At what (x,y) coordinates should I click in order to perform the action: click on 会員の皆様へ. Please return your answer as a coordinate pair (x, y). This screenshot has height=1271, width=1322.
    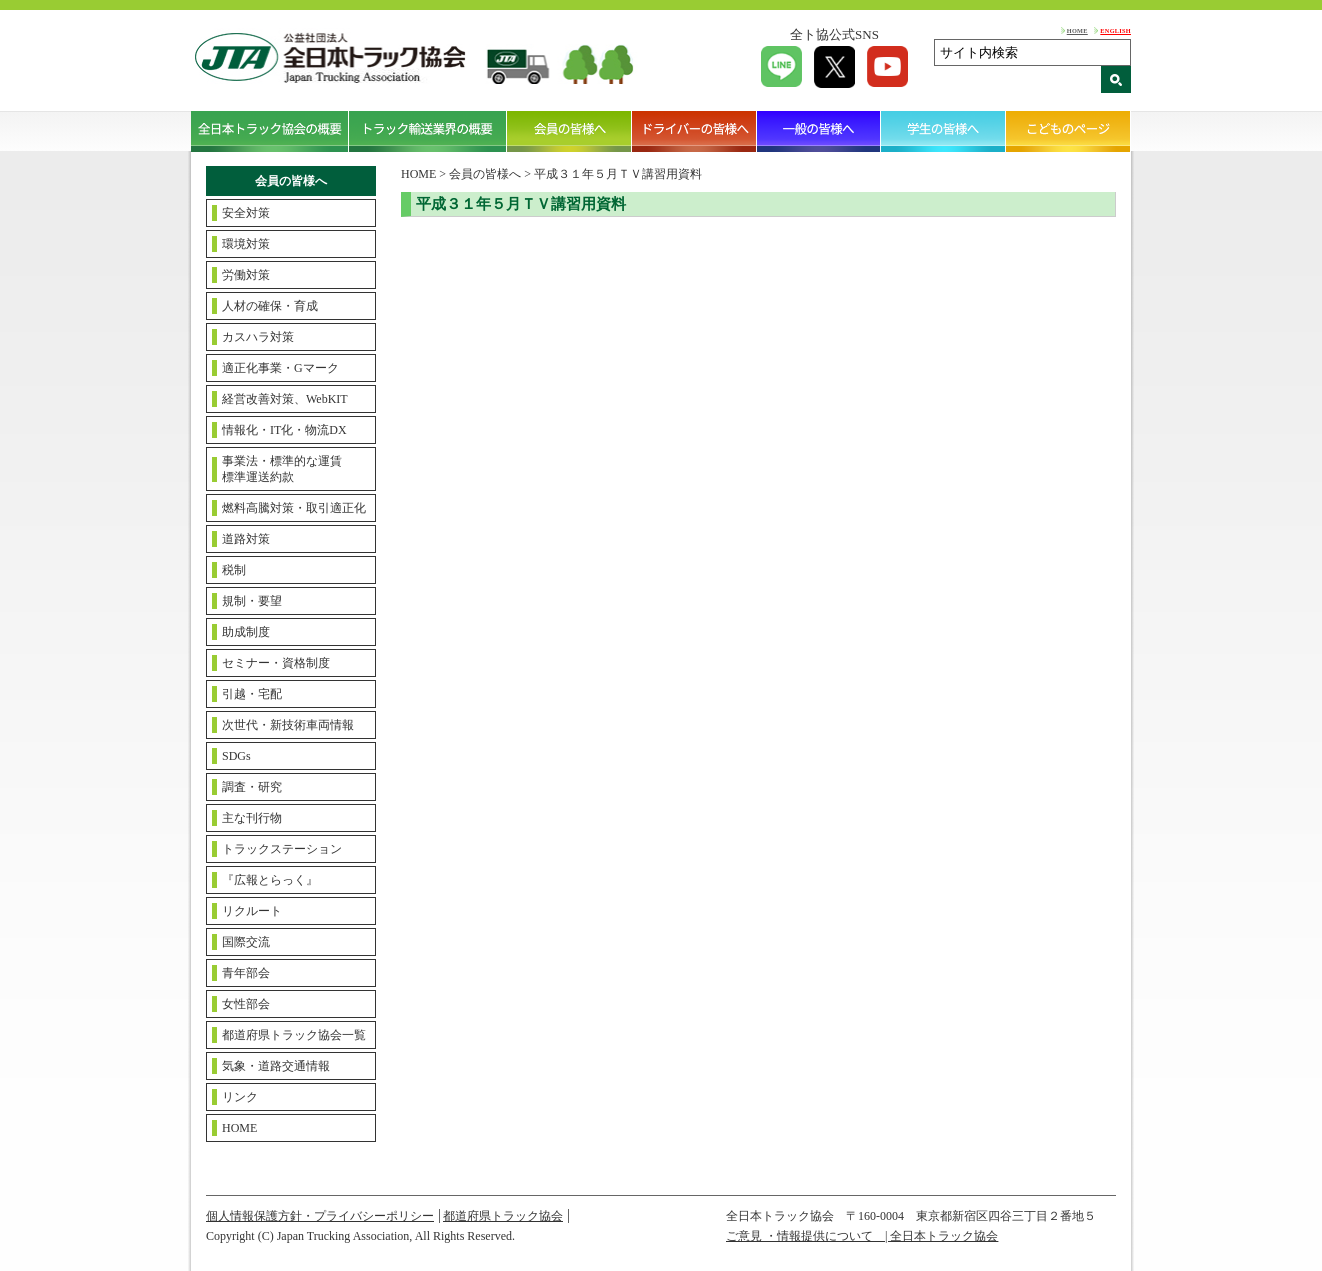
    Looking at the image, I should click on (569, 131).